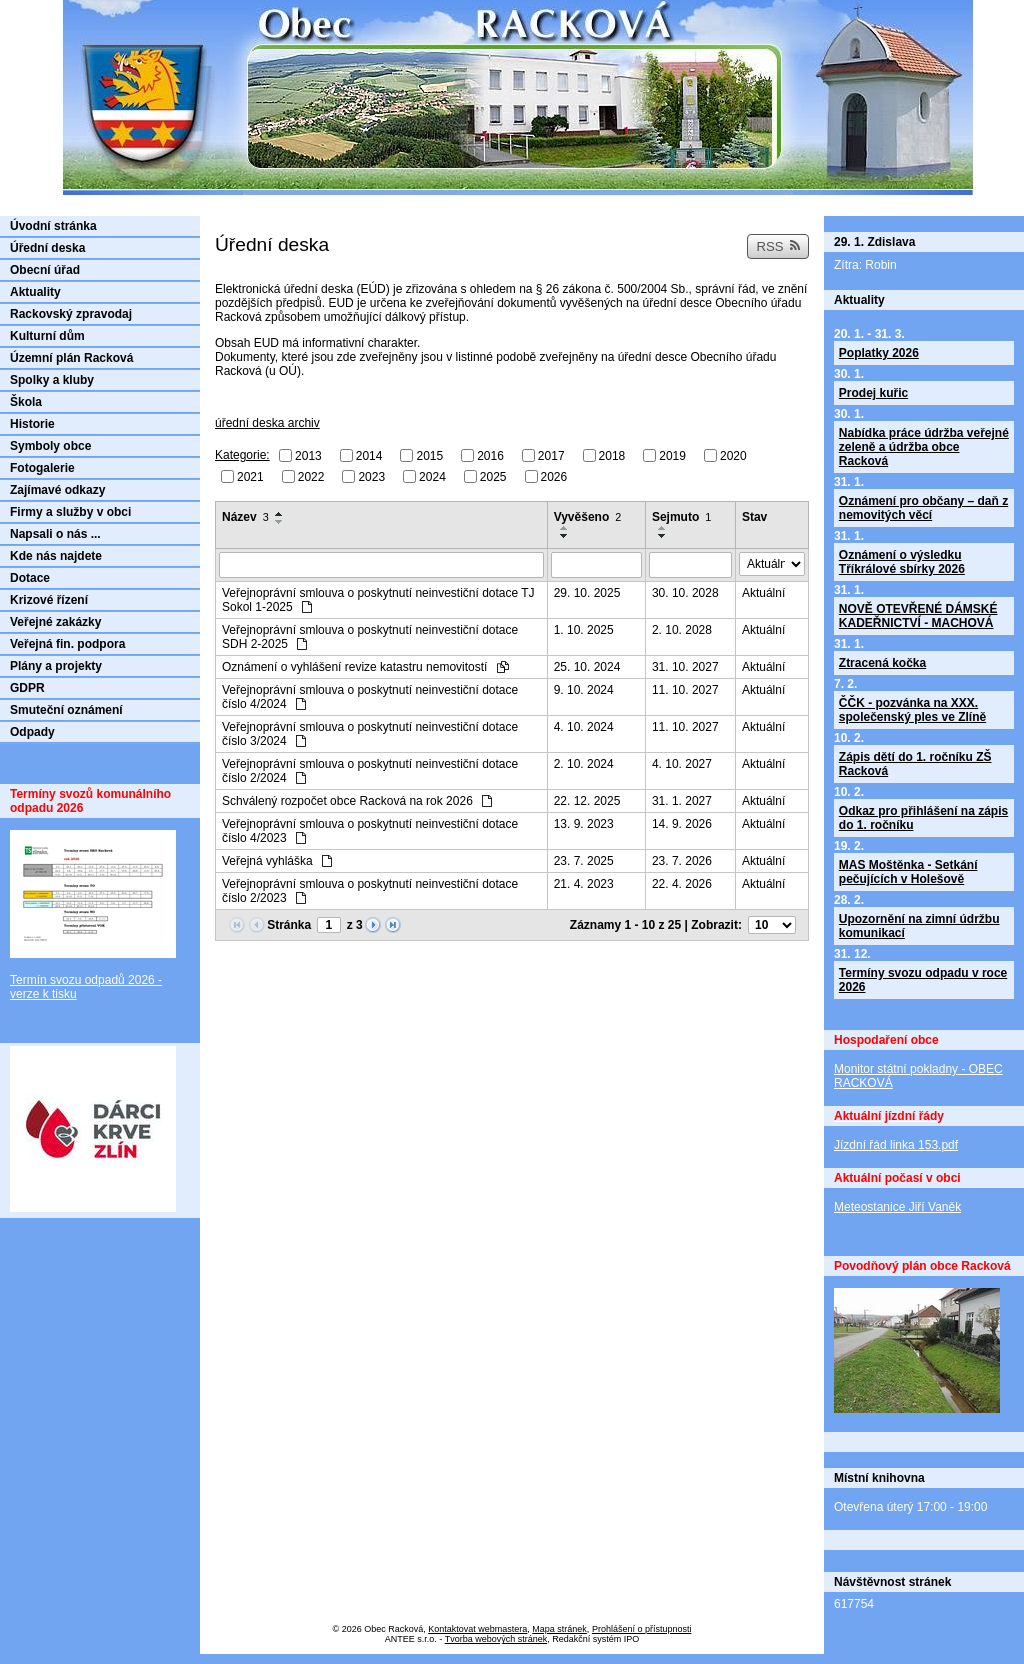 The image size is (1024, 1664). Describe the element at coordinates (733, 456) in the screenshot. I see `2020` at that location.